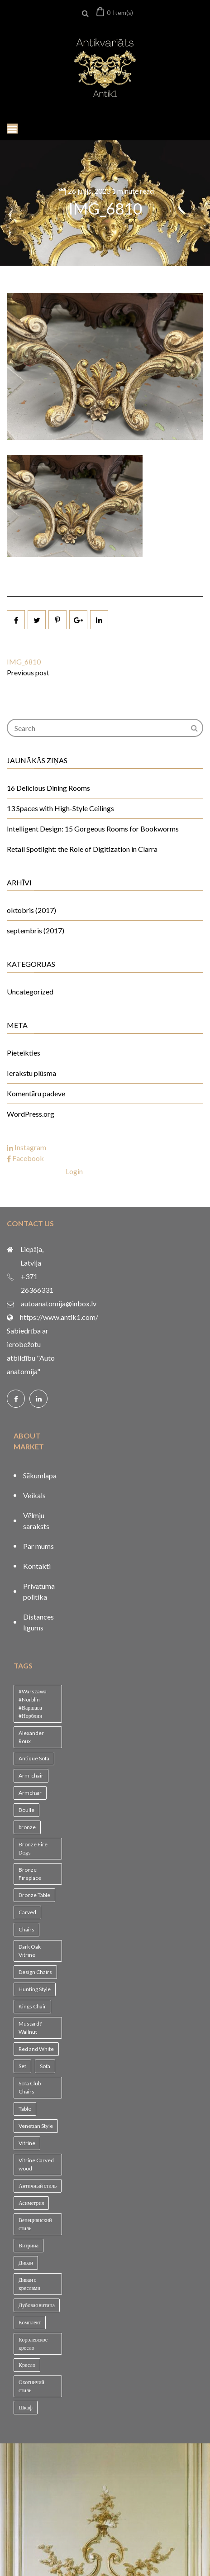 The image size is (210, 2576). What do you see at coordinates (36, 2049) in the screenshot?
I see `Red and White [Red and White (1 vienums)]` at bounding box center [36, 2049].